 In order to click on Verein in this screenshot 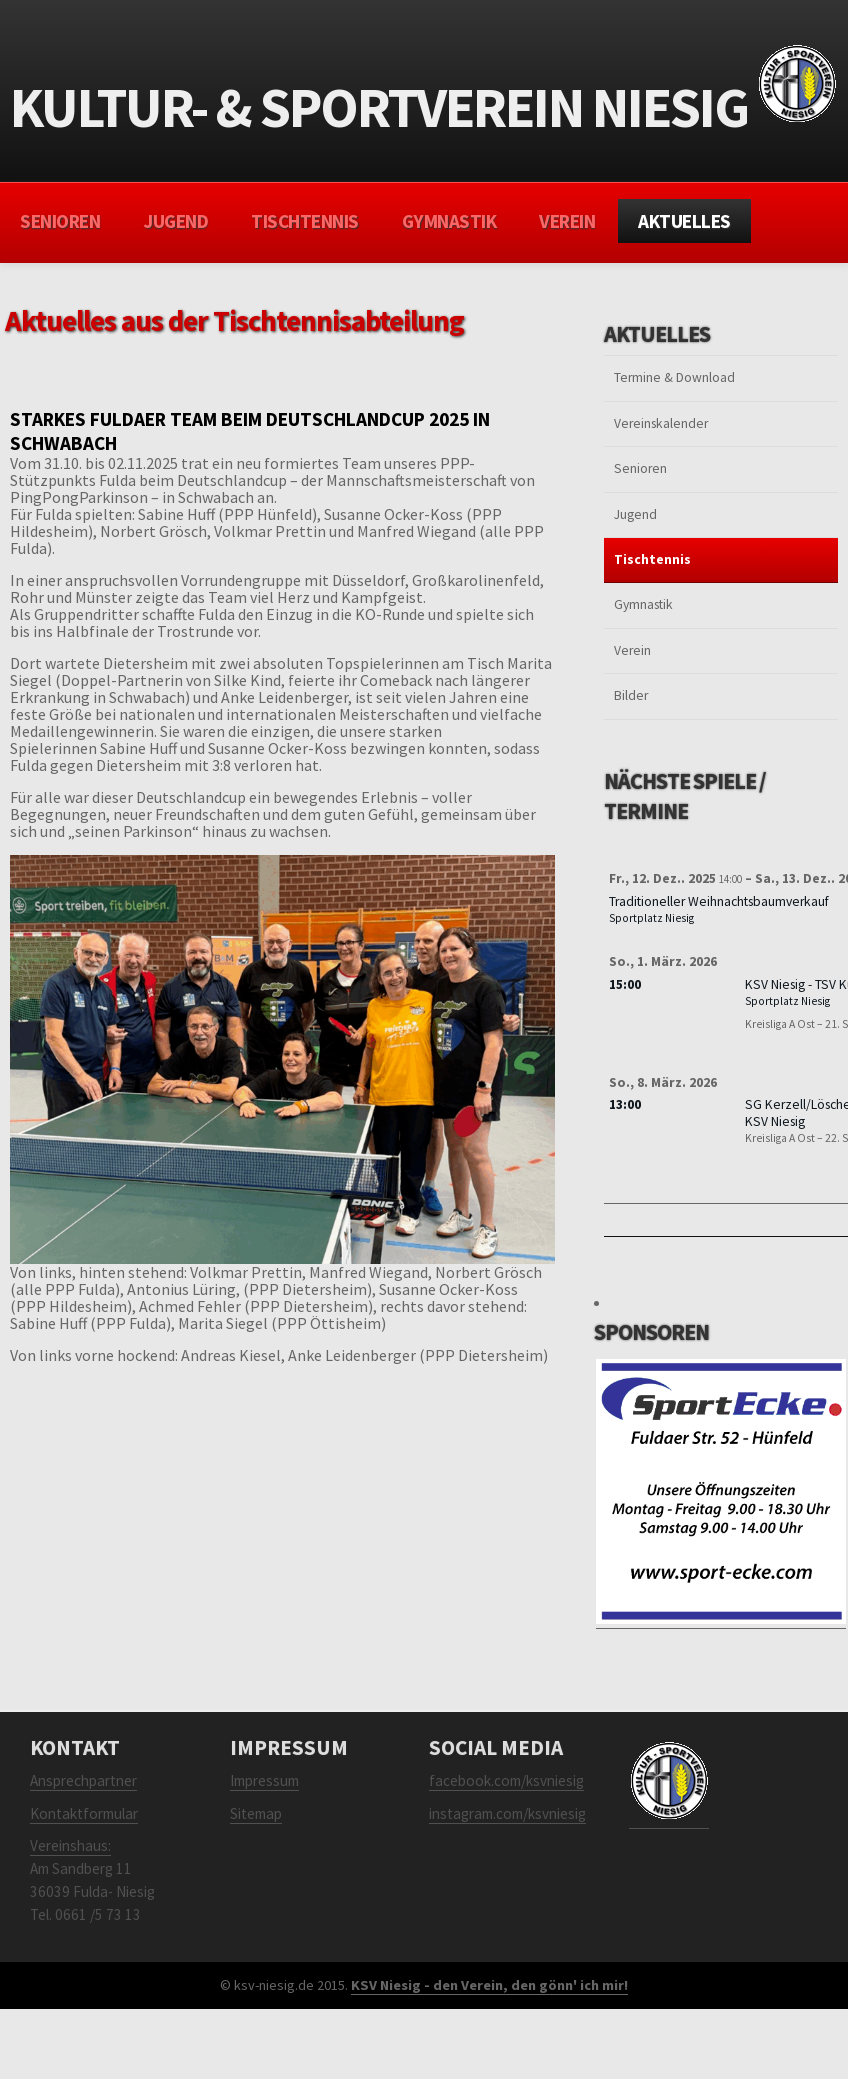, I will do `click(567, 221)`.